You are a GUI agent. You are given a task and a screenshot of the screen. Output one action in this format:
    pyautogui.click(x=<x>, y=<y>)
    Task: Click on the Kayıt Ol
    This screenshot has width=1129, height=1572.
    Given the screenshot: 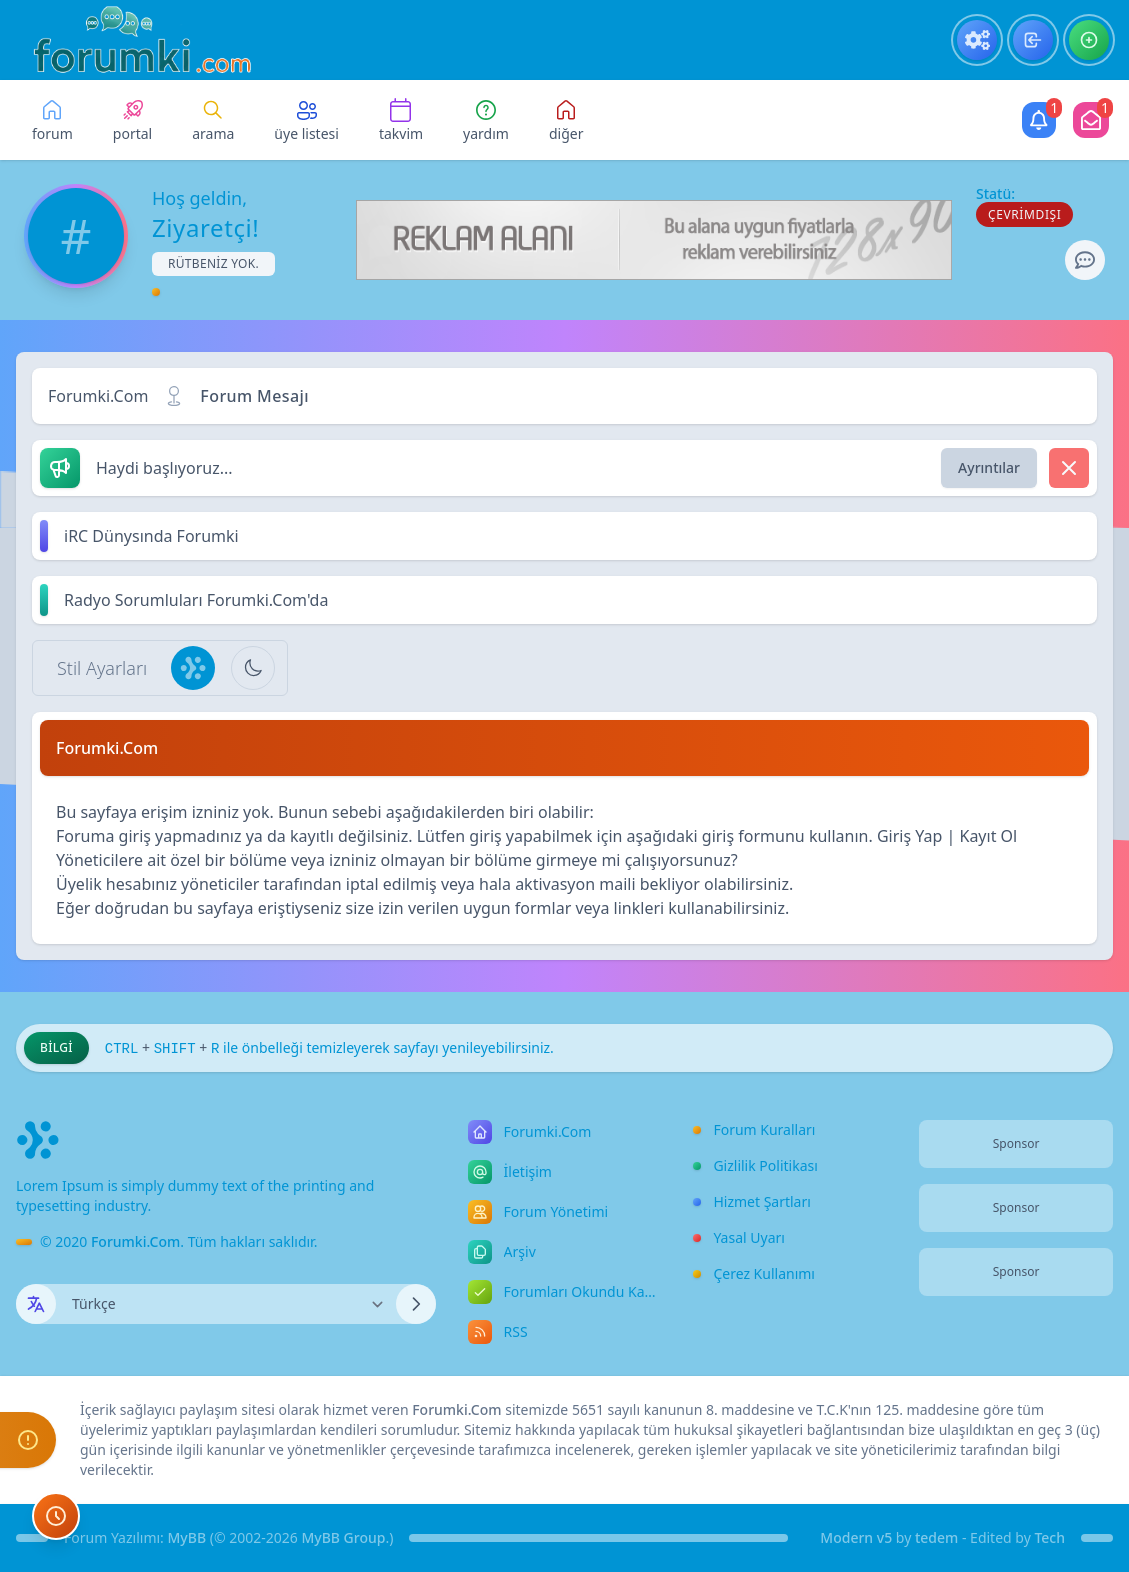 What is the action you would take?
    pyautogui.click(x=988, y=836)
    